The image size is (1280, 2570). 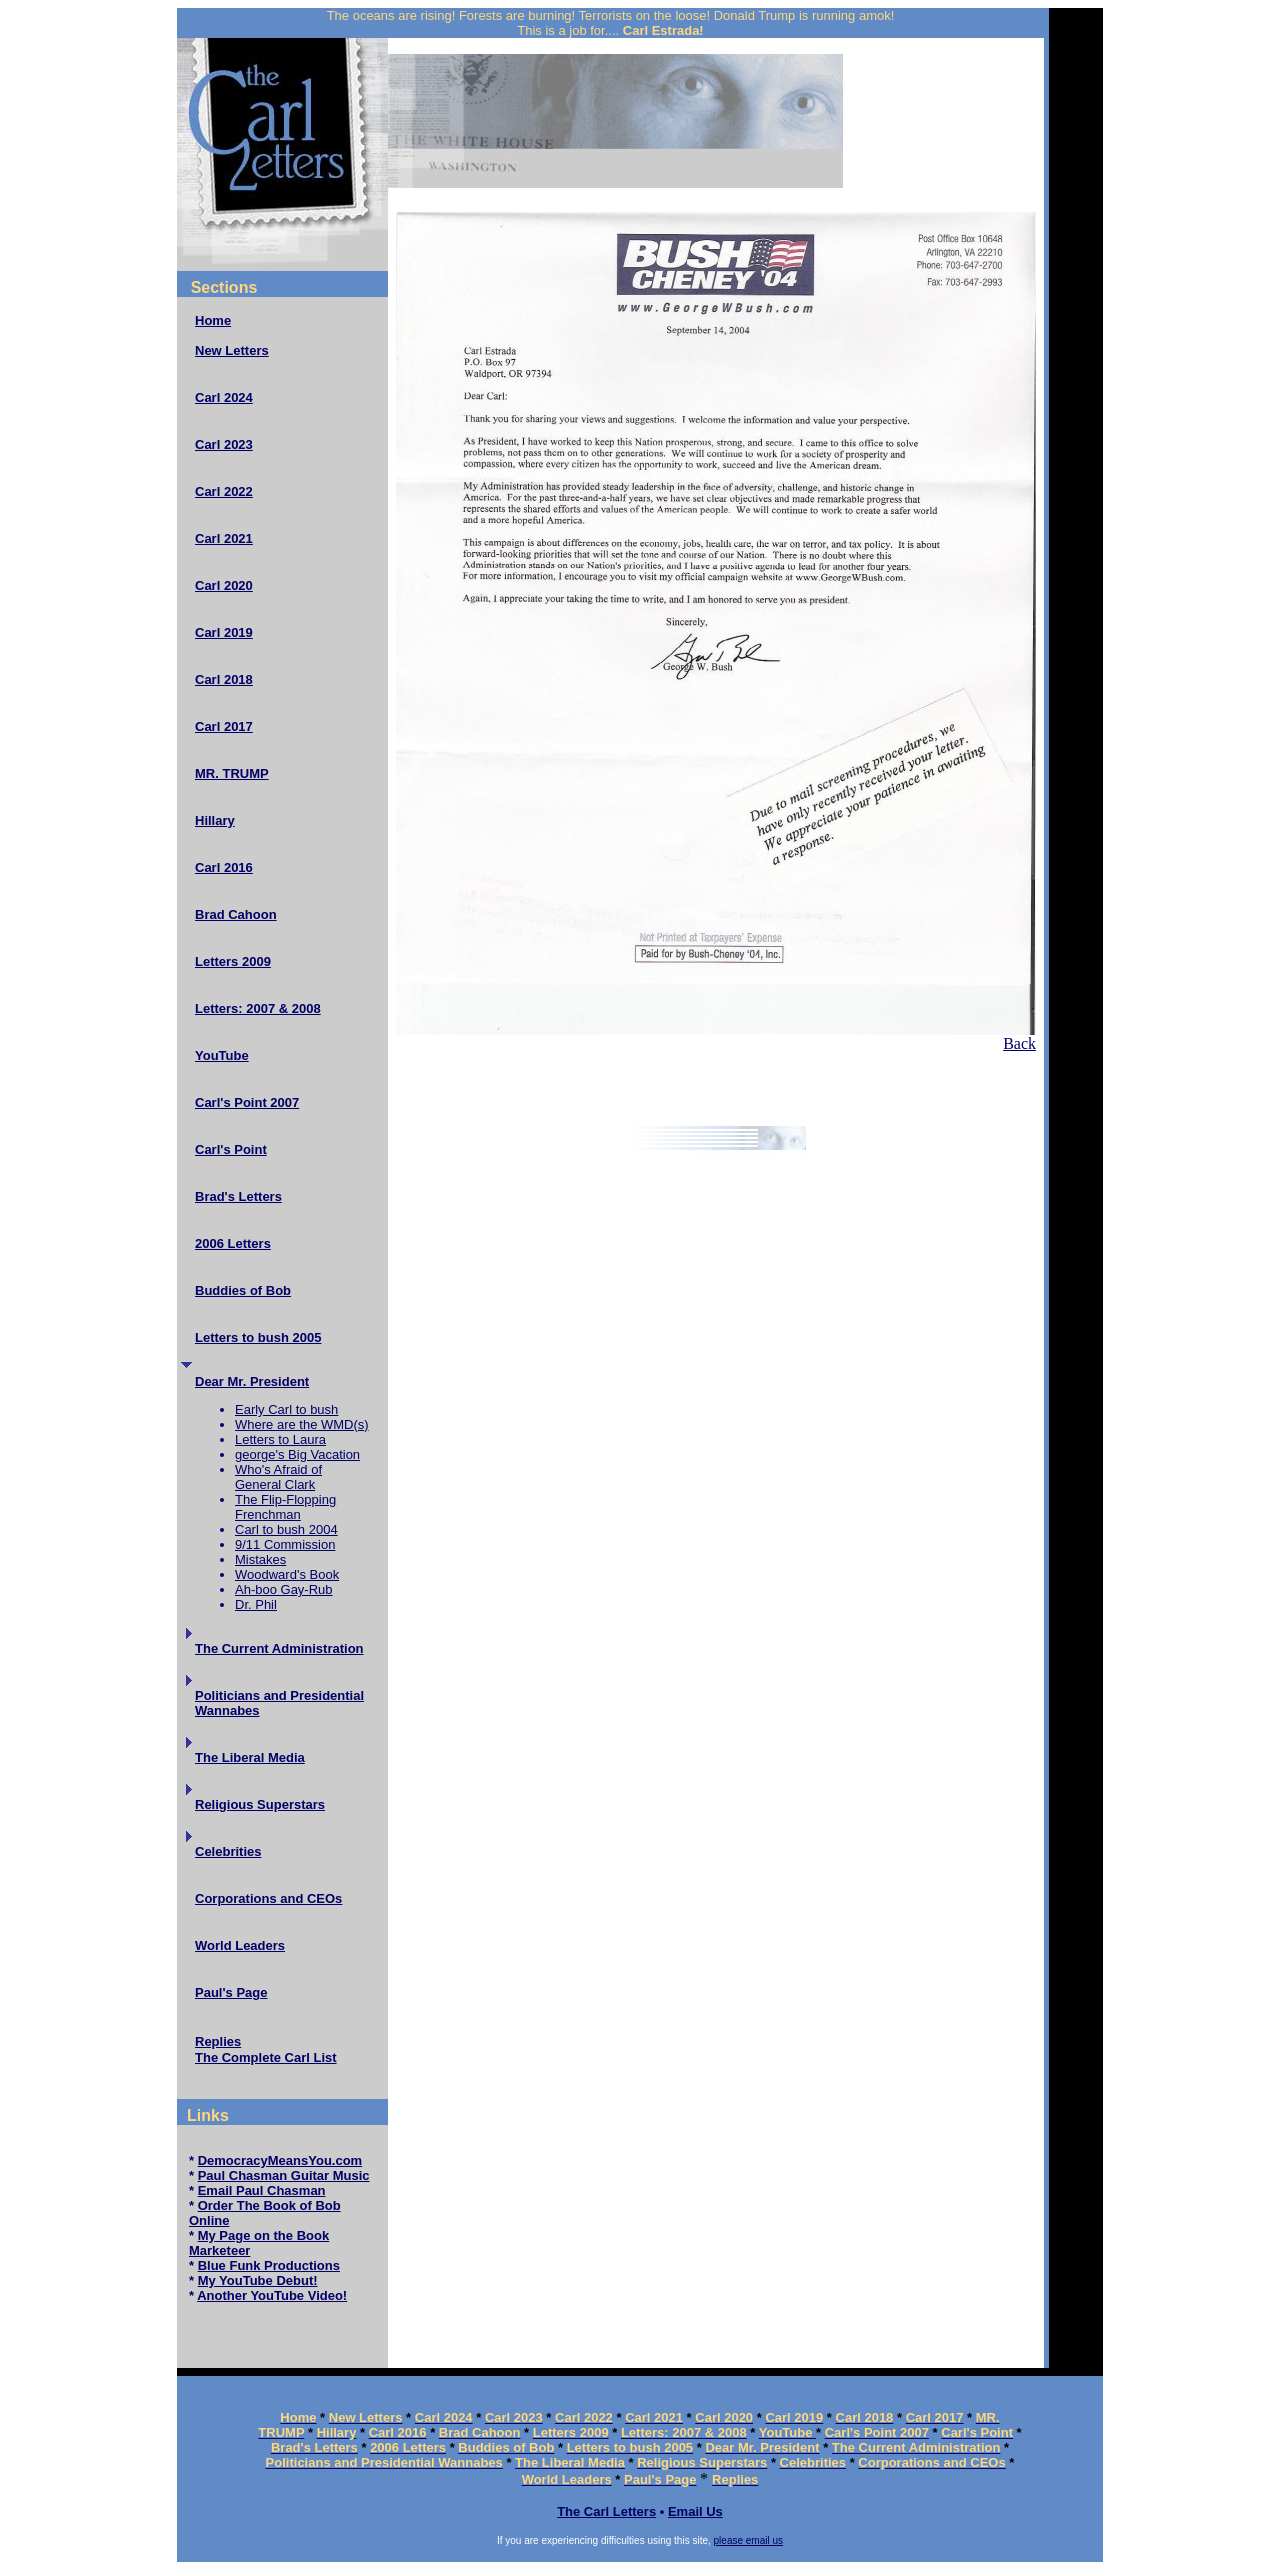 I want to click on george's Big Vacation, so click(x=297, y=1454).